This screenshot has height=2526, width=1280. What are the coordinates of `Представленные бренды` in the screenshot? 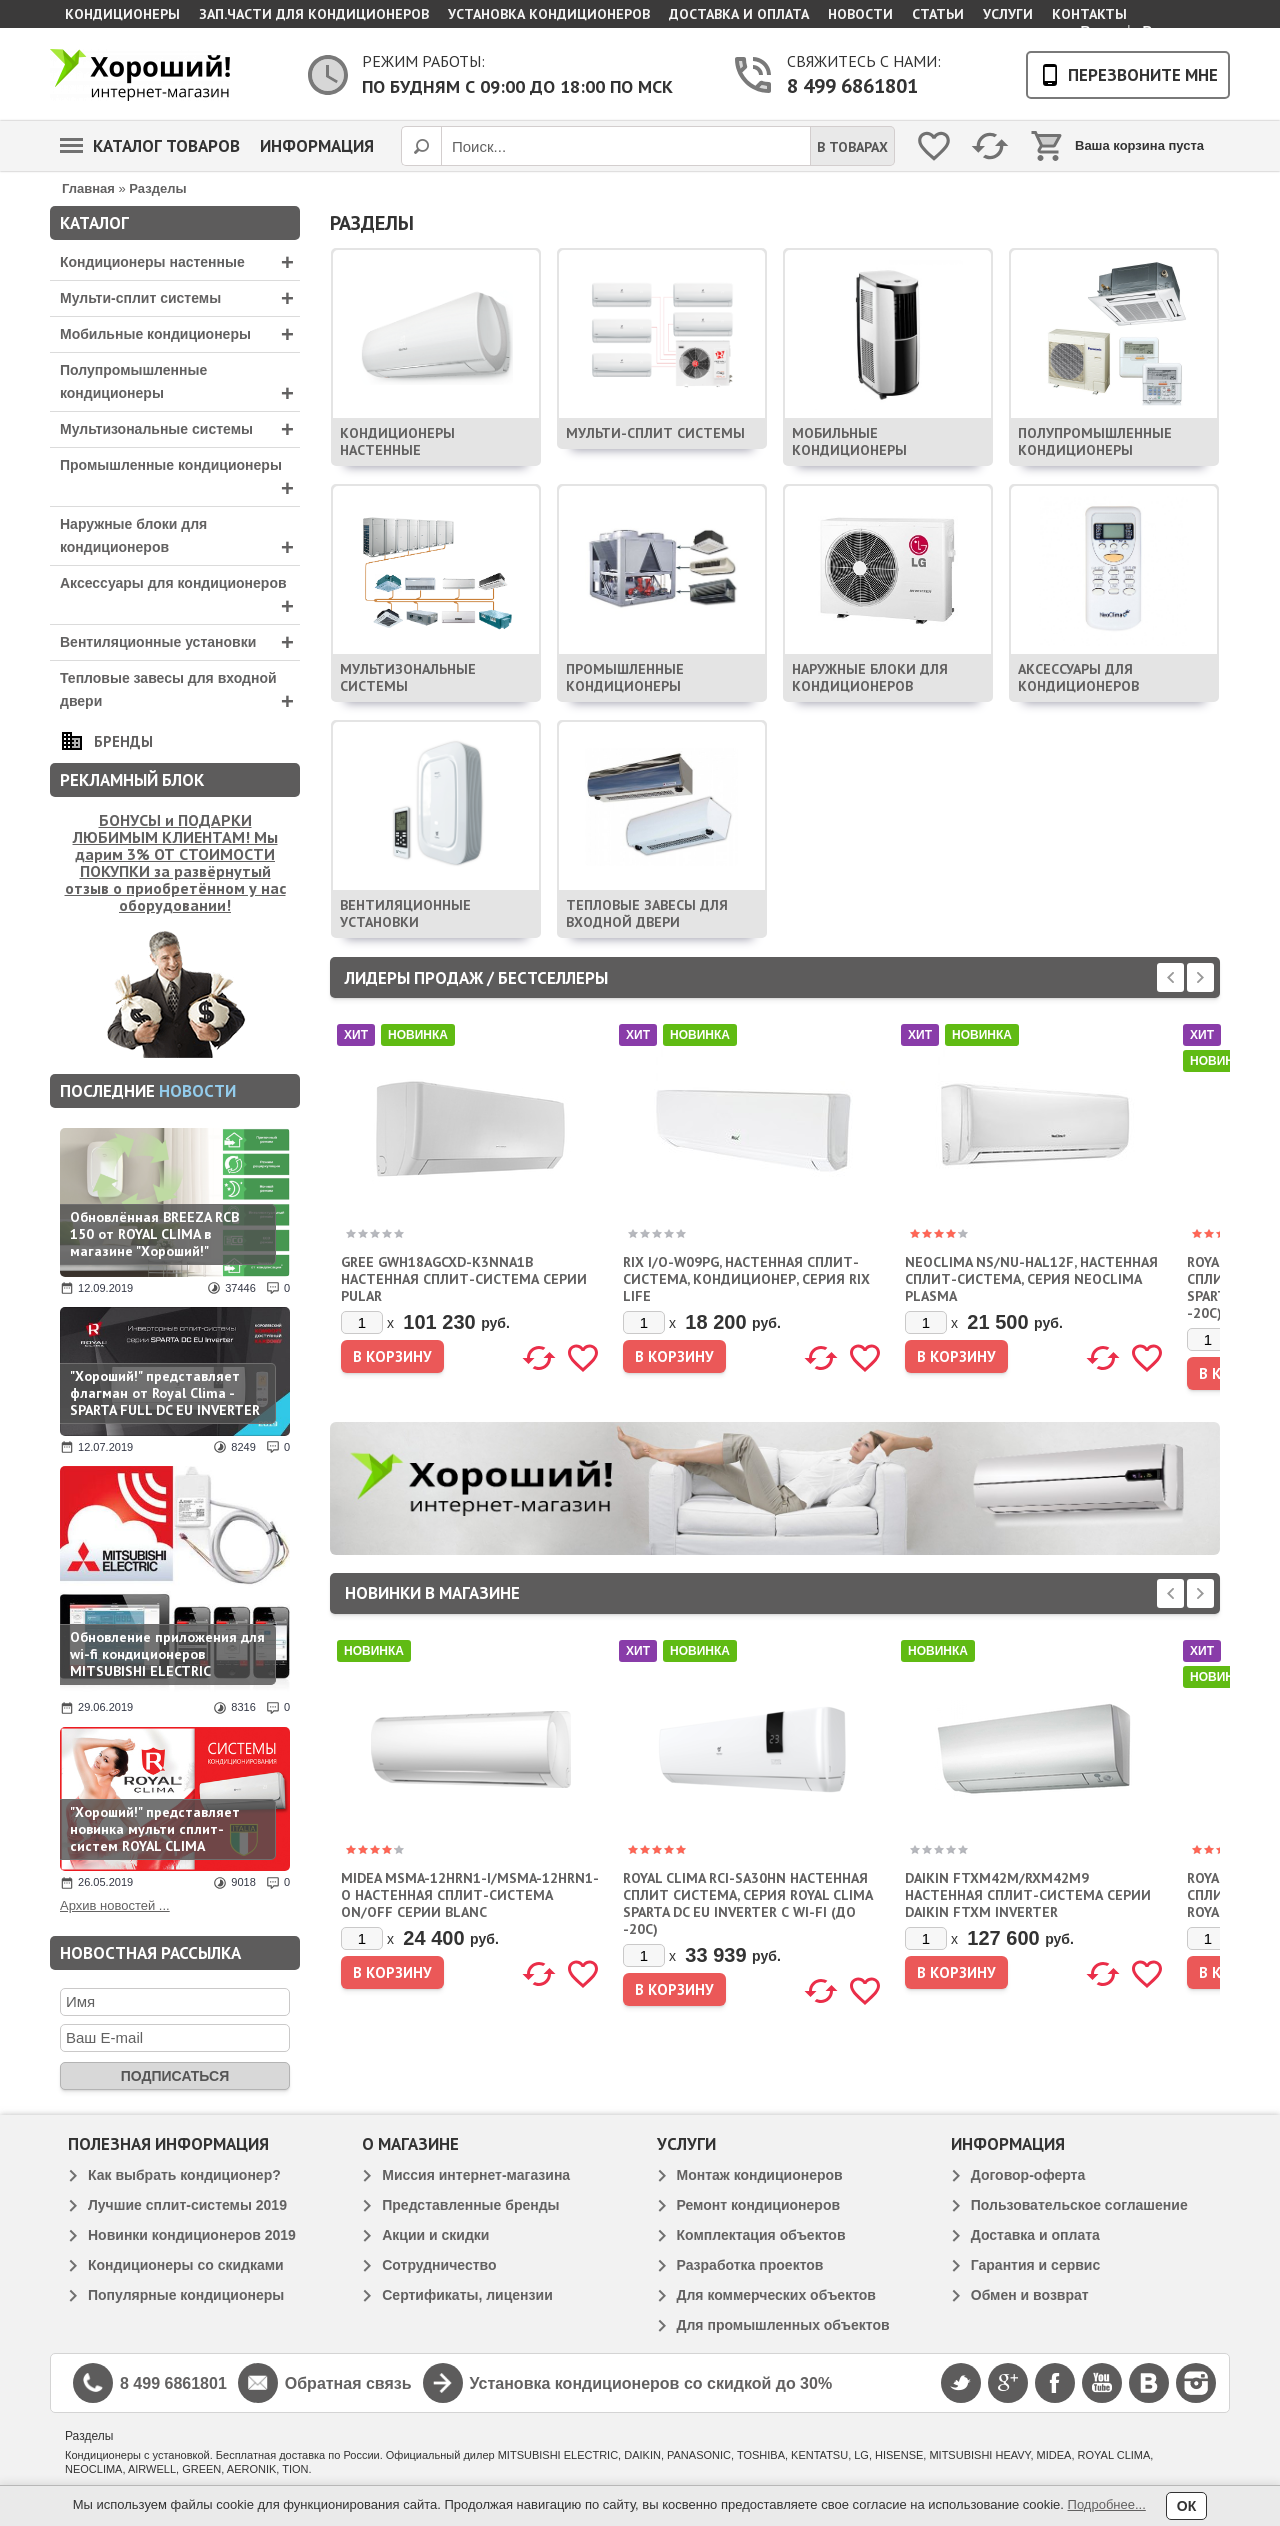 It's located at (470, 2205).